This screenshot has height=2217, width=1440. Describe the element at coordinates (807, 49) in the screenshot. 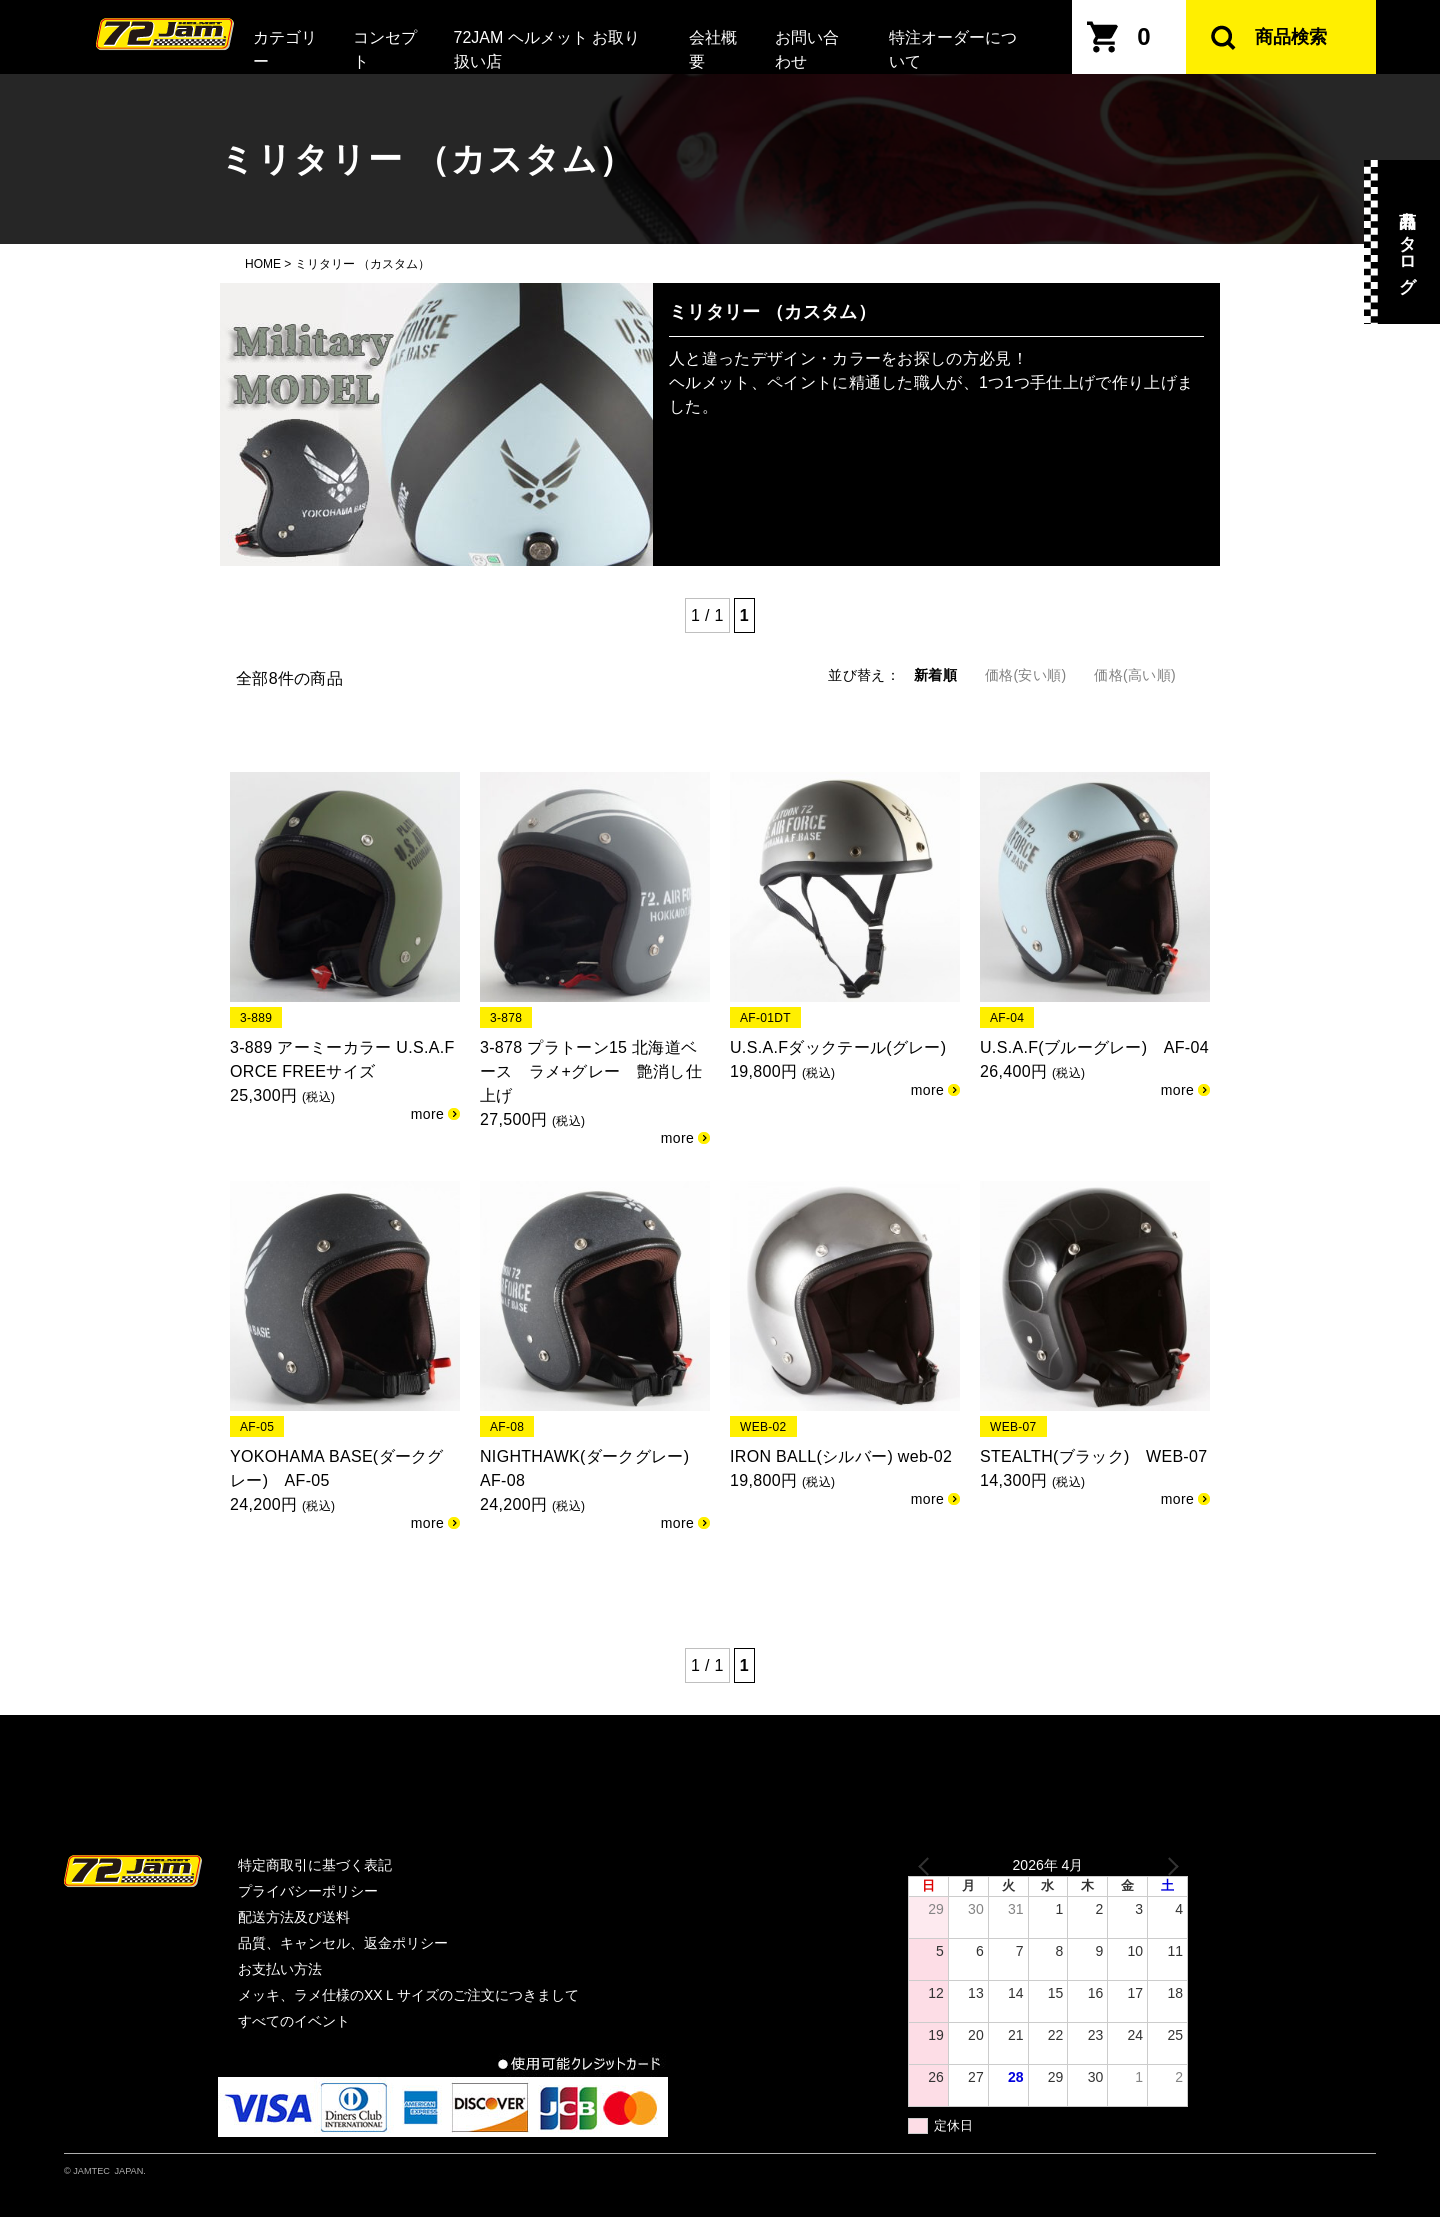

I see `お問い合わせ` at that location.